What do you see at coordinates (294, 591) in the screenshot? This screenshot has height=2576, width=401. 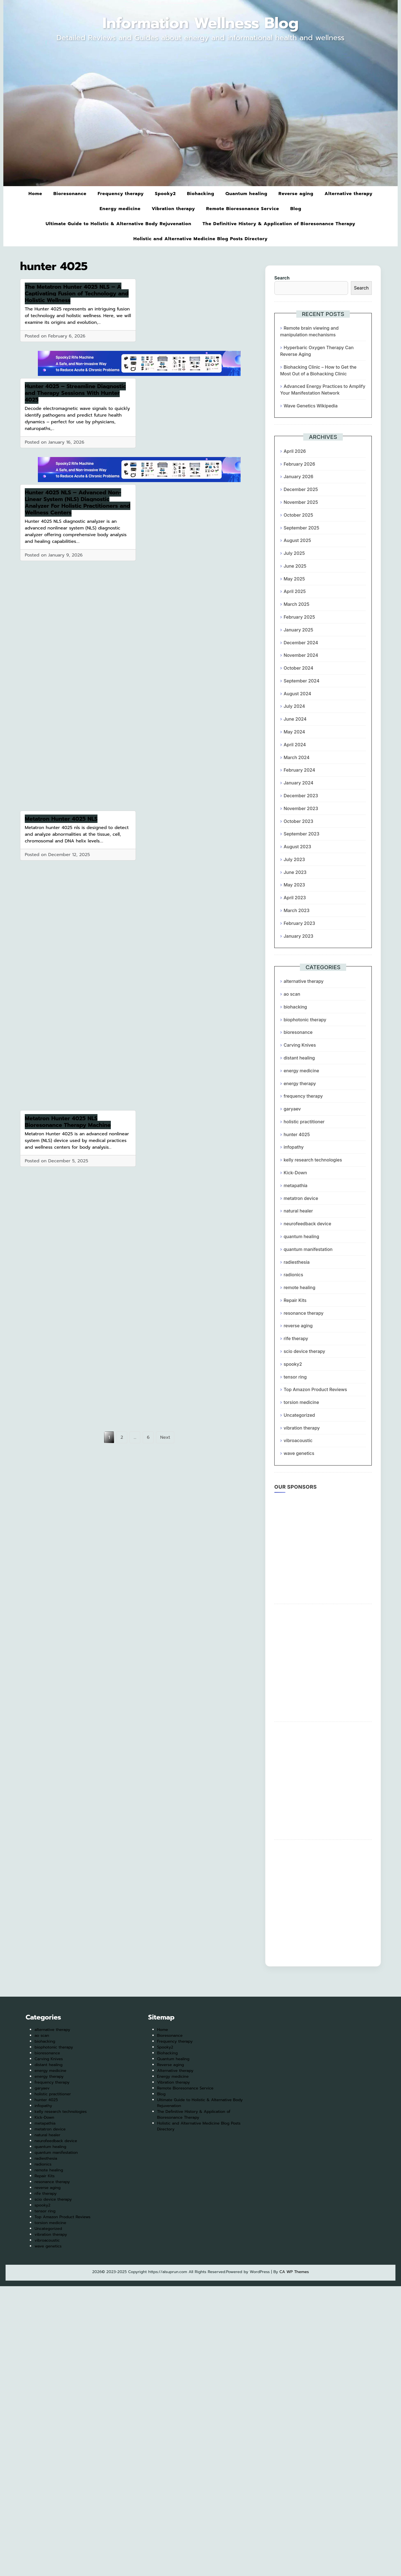 I see `April 2025` at bounding box center [294, 591].